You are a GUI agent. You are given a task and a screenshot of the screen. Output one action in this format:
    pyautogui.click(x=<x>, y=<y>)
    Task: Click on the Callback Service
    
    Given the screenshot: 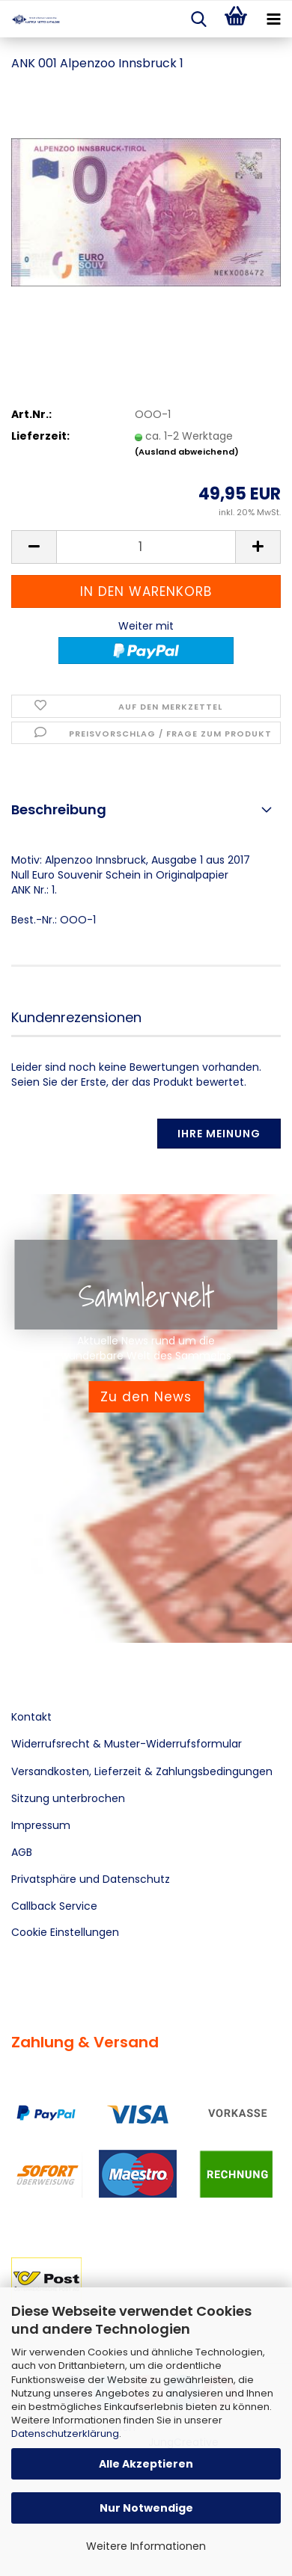 What is the action you would take?
    pyautogui.click(x=54, y=1906)
    